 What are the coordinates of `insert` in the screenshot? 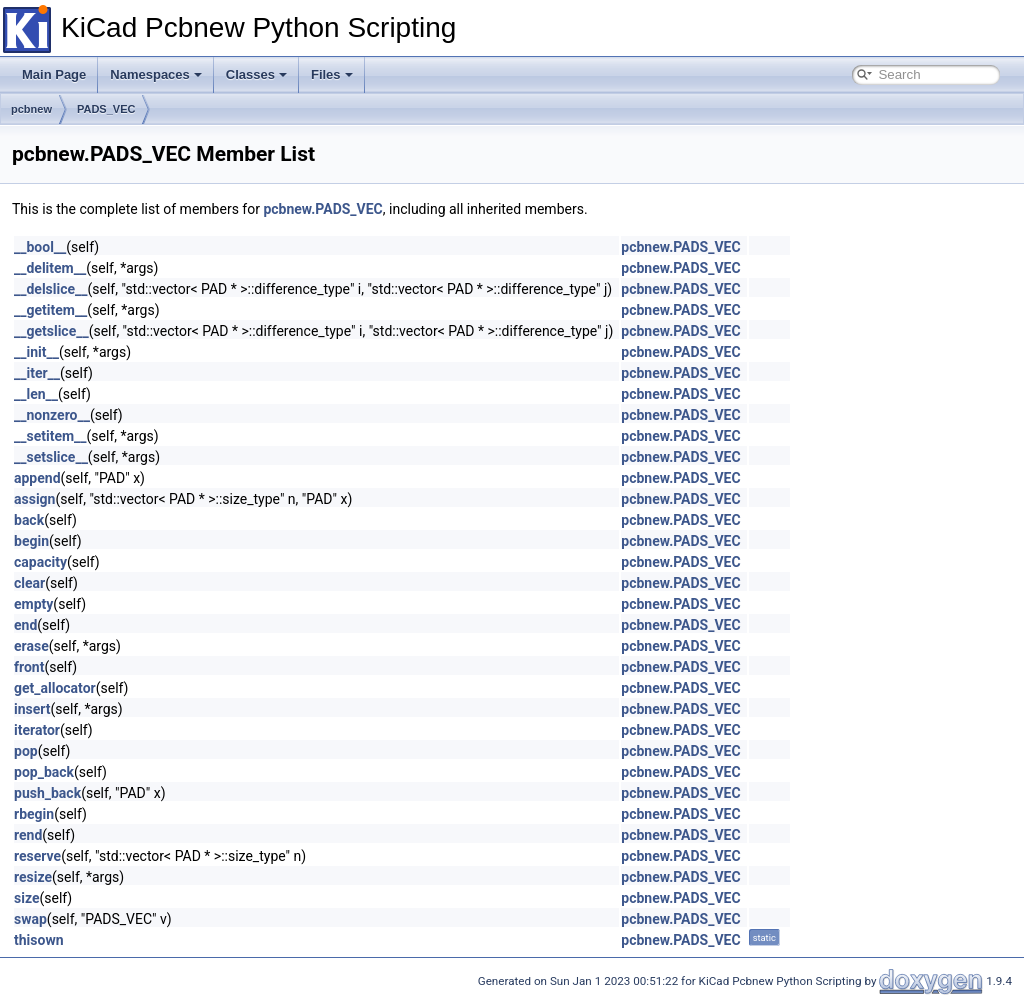 It's located at (32, 709).